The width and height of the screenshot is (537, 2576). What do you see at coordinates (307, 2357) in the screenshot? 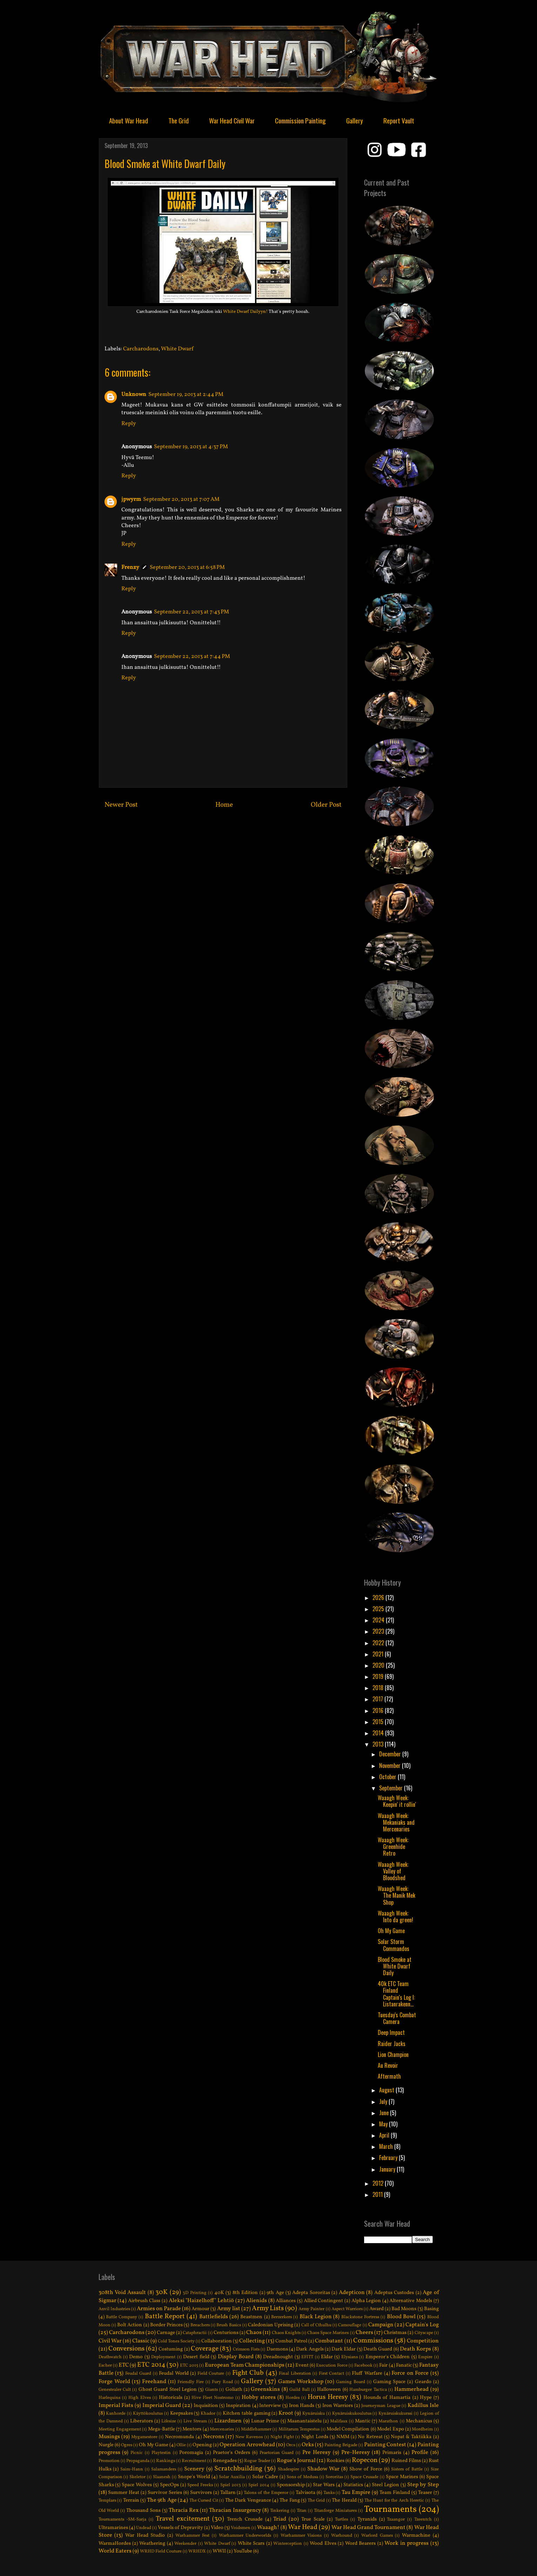
I see `EFITT` at bounding box center [307, 2357].